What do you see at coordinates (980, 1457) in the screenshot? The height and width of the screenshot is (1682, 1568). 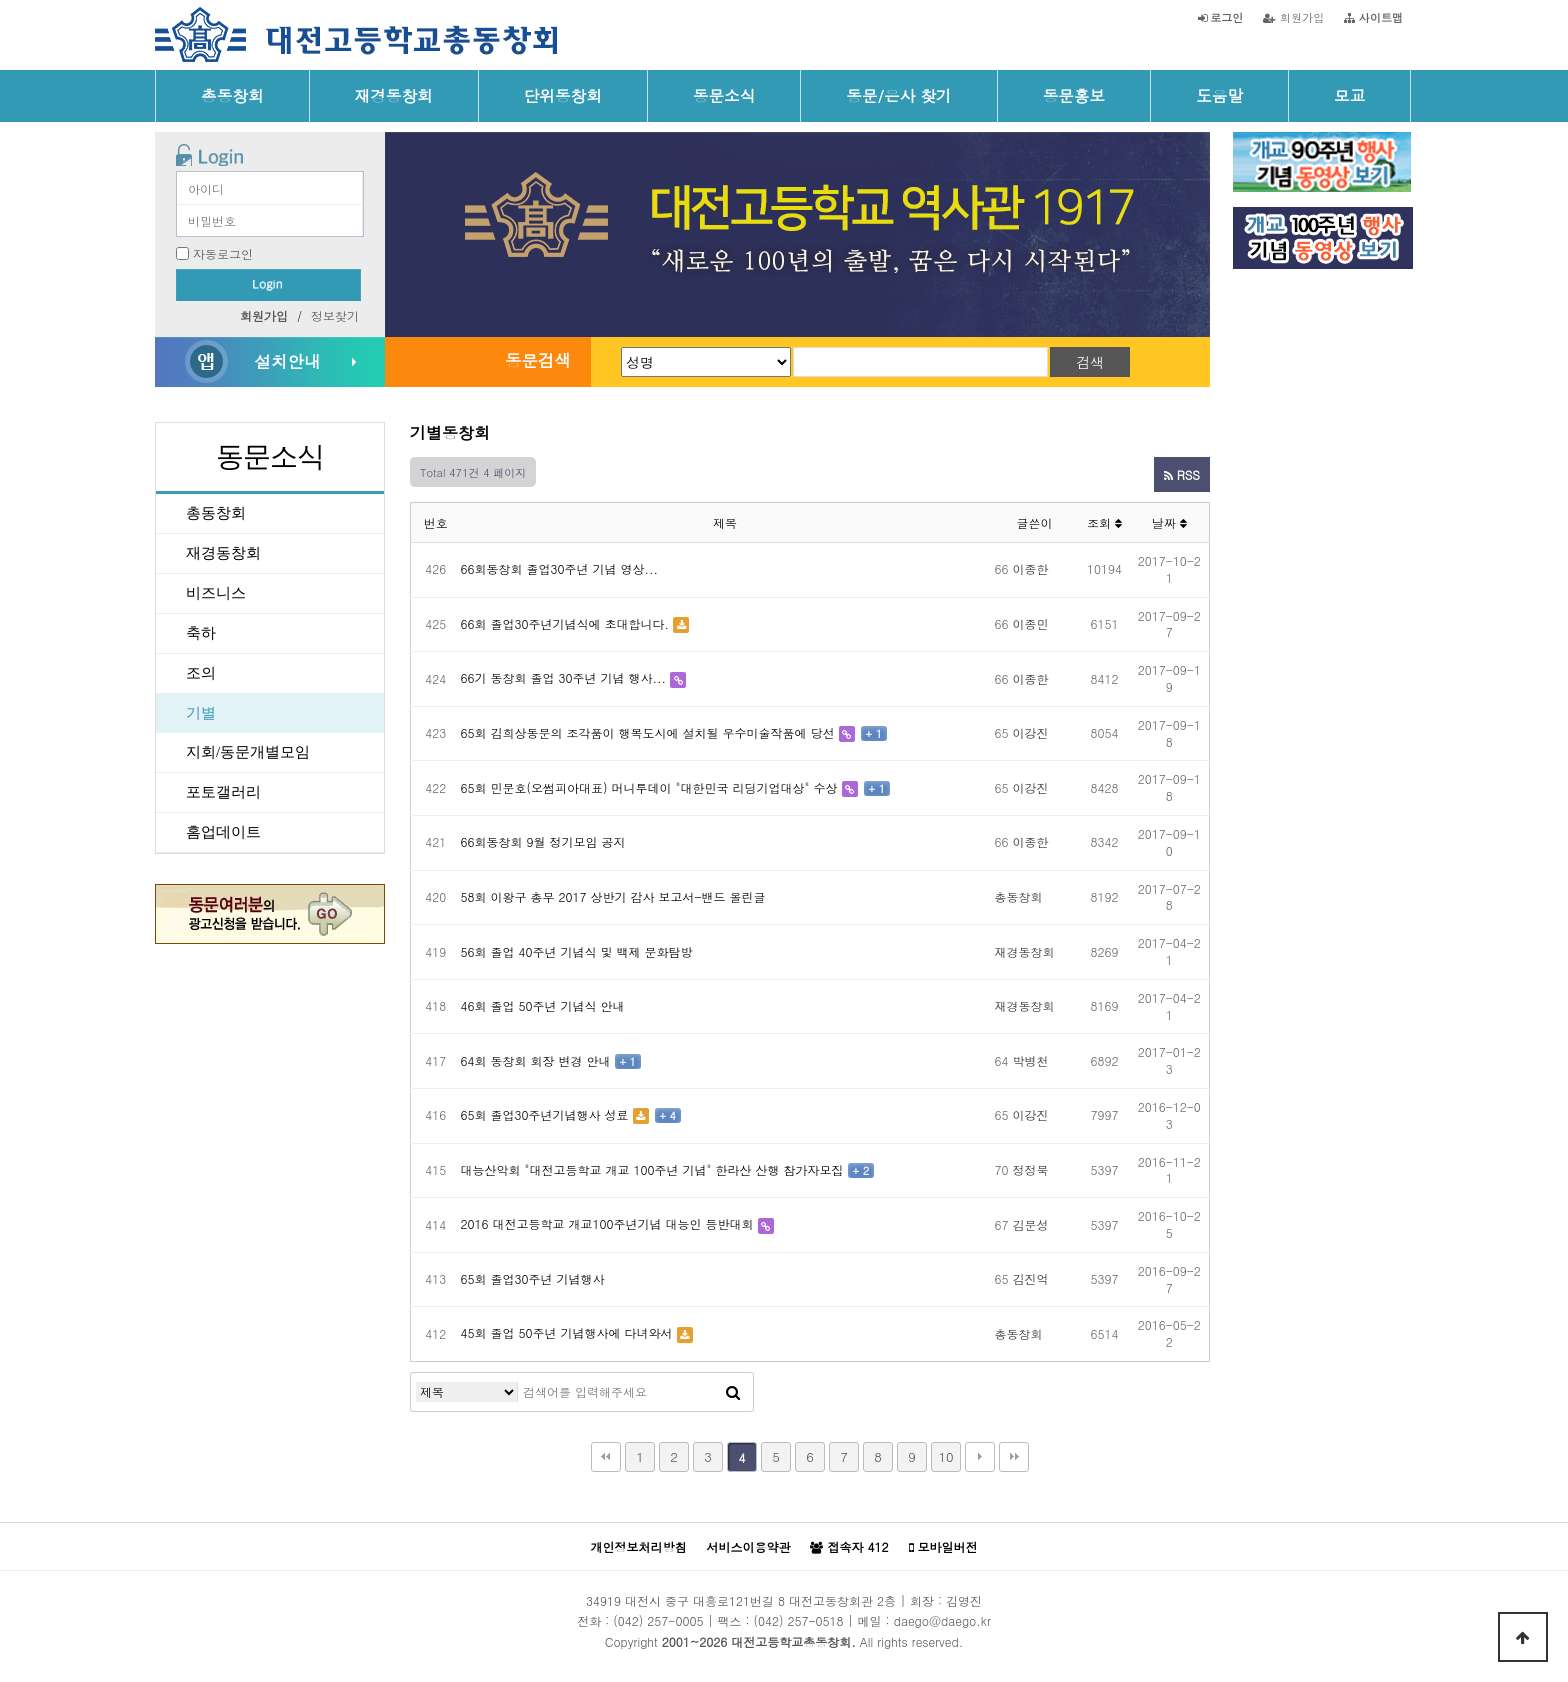 I see `다음` at bounding box center [980, 1457].